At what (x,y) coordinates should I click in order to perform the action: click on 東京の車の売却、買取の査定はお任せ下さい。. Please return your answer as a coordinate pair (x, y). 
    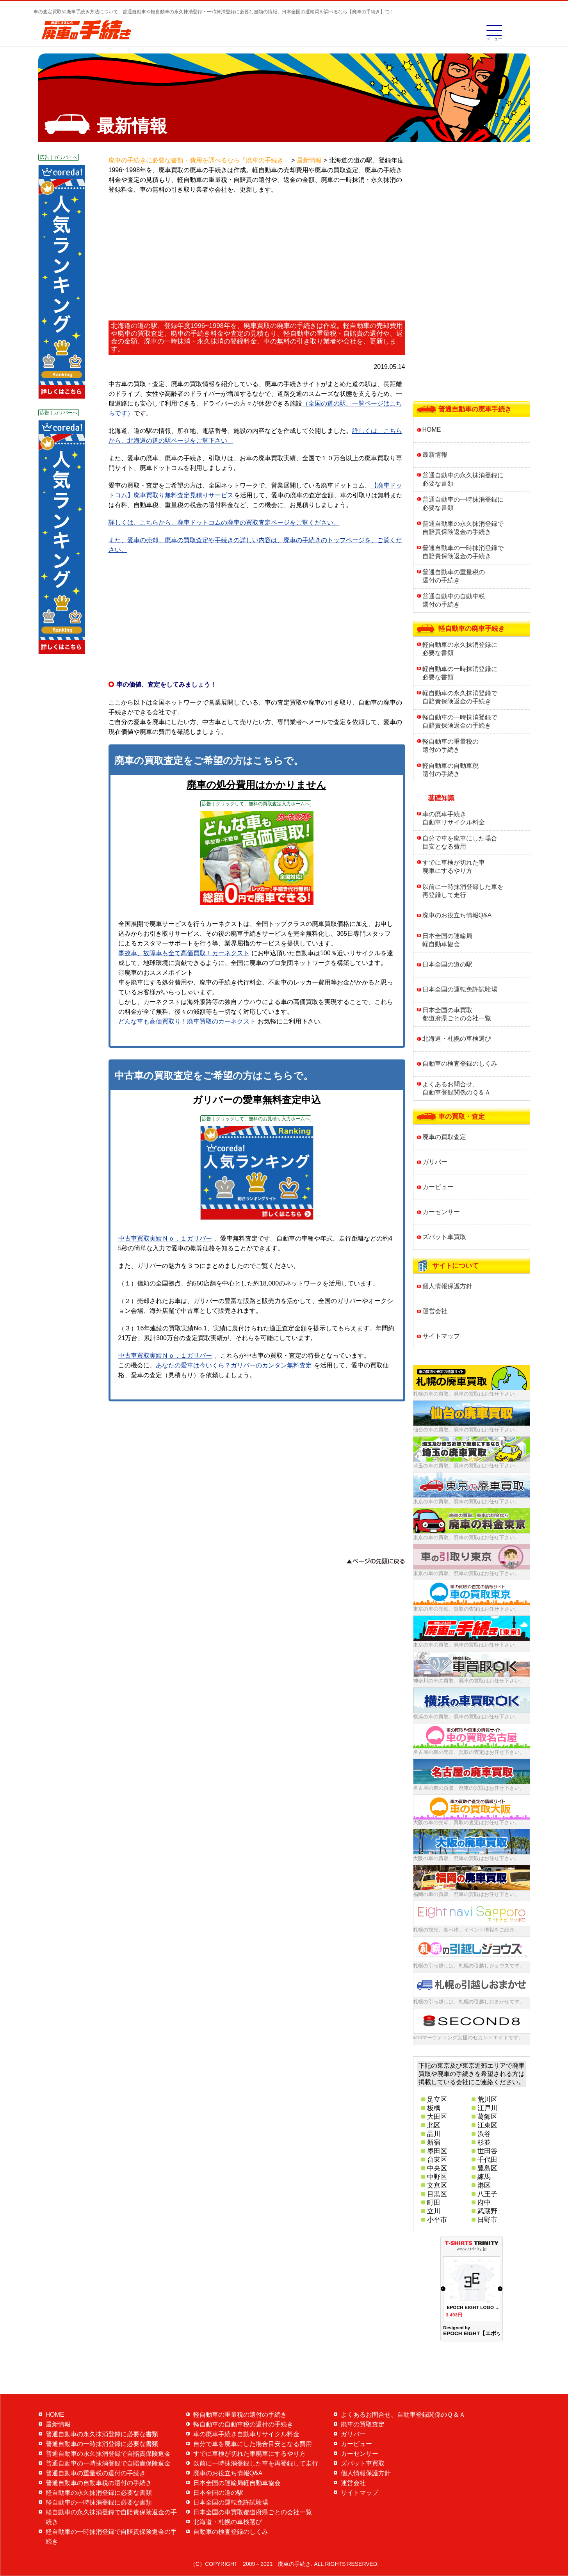
    Looking at the image, I should click on (466, 1608).